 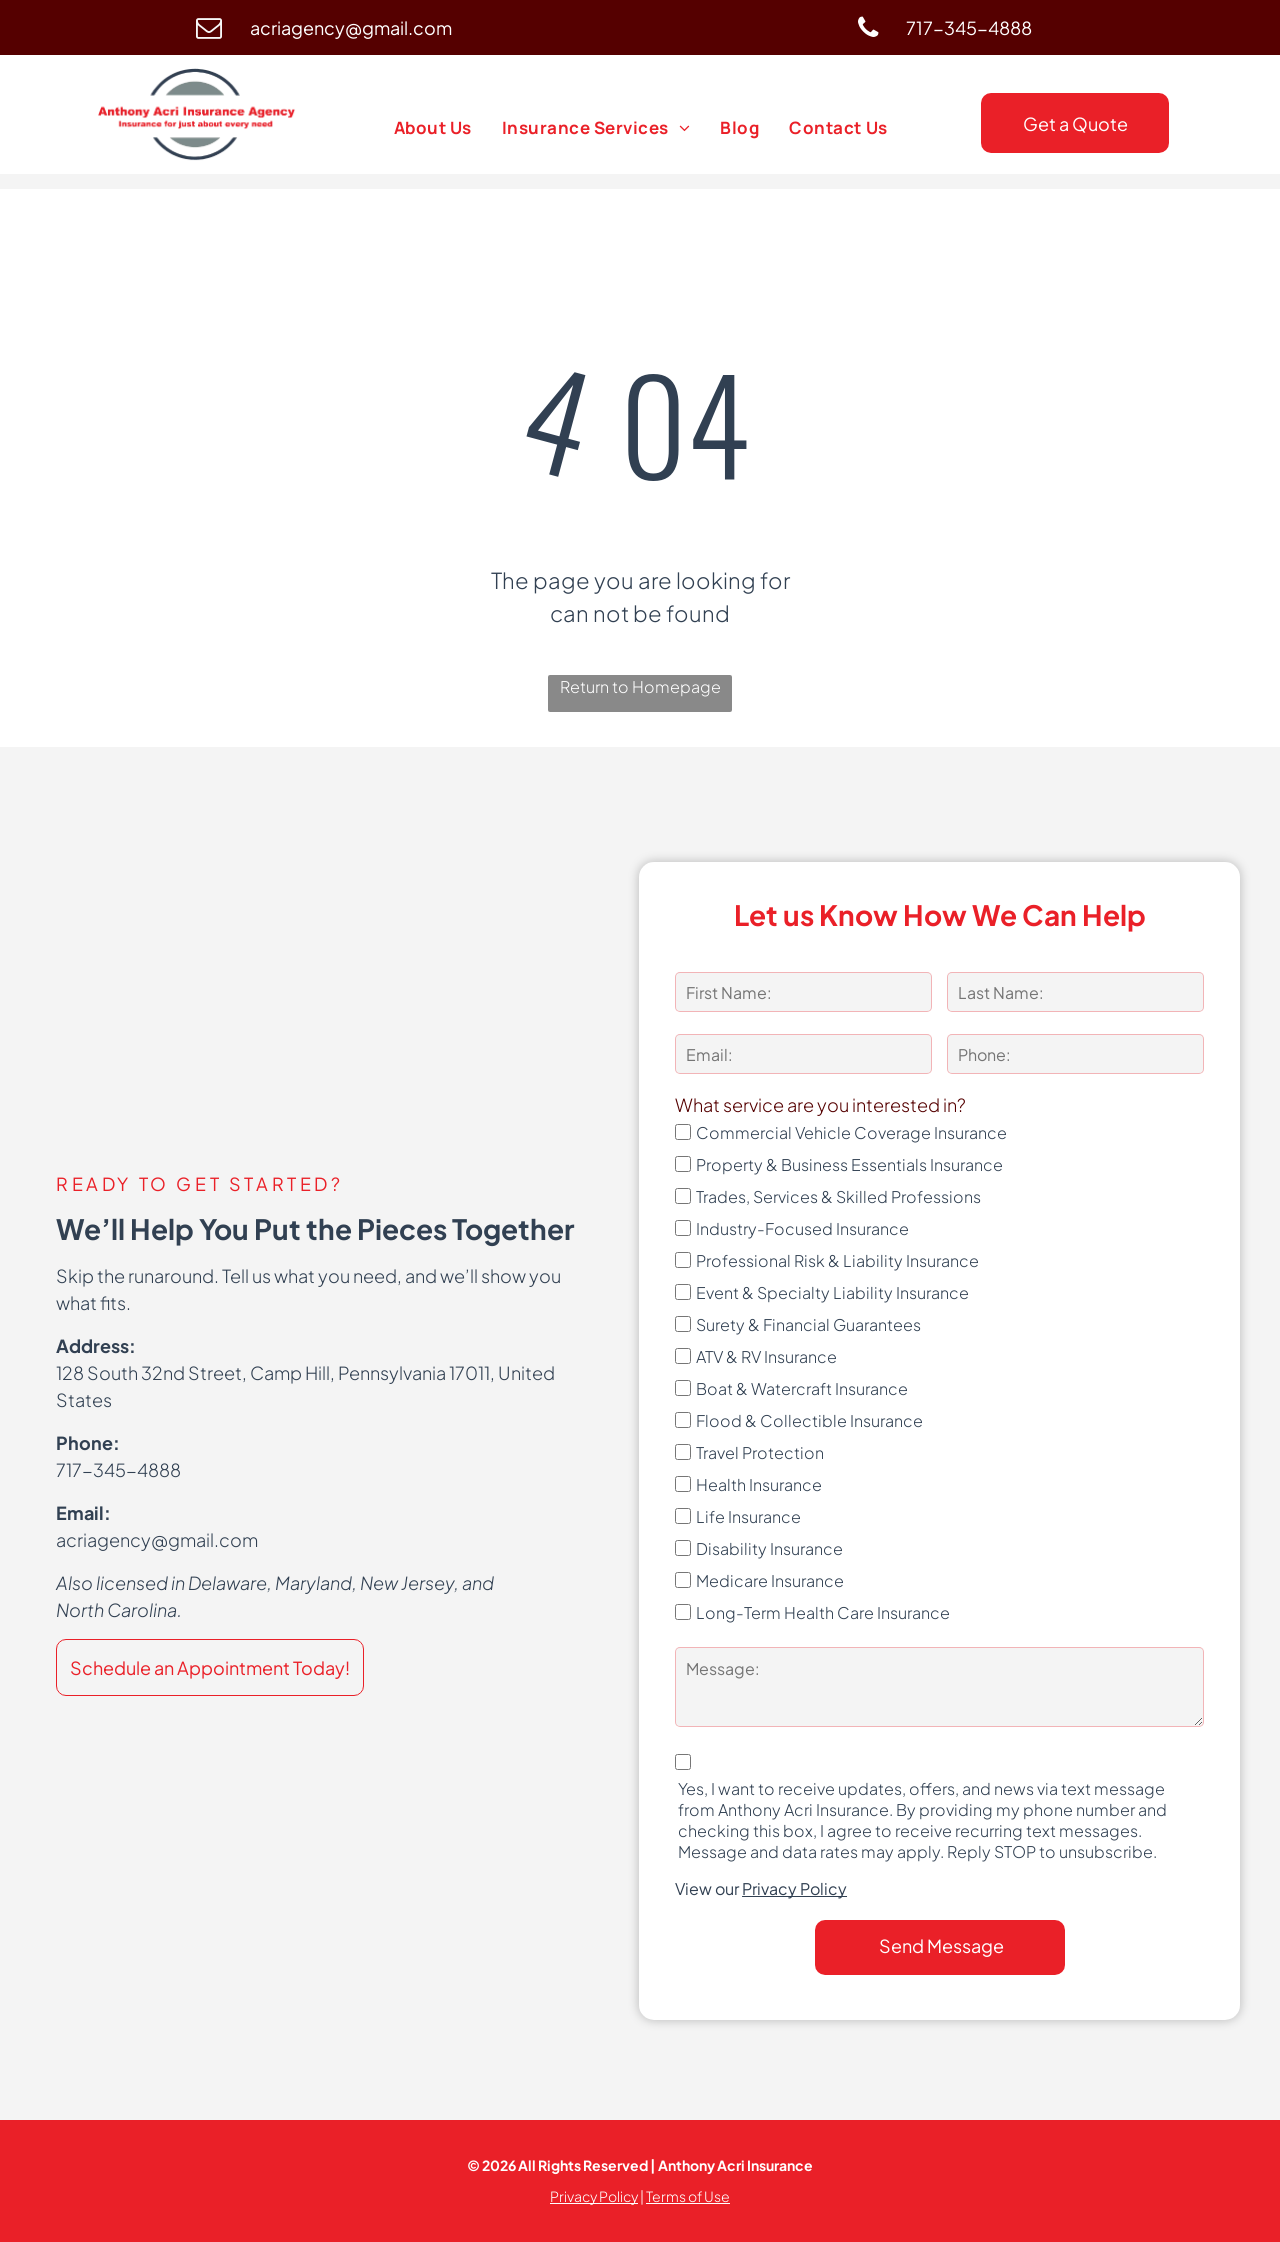 What do you see at coordinates (640, 686) in the screenshot?
I see `Return to Homepage` at bounding box center [640, 686].